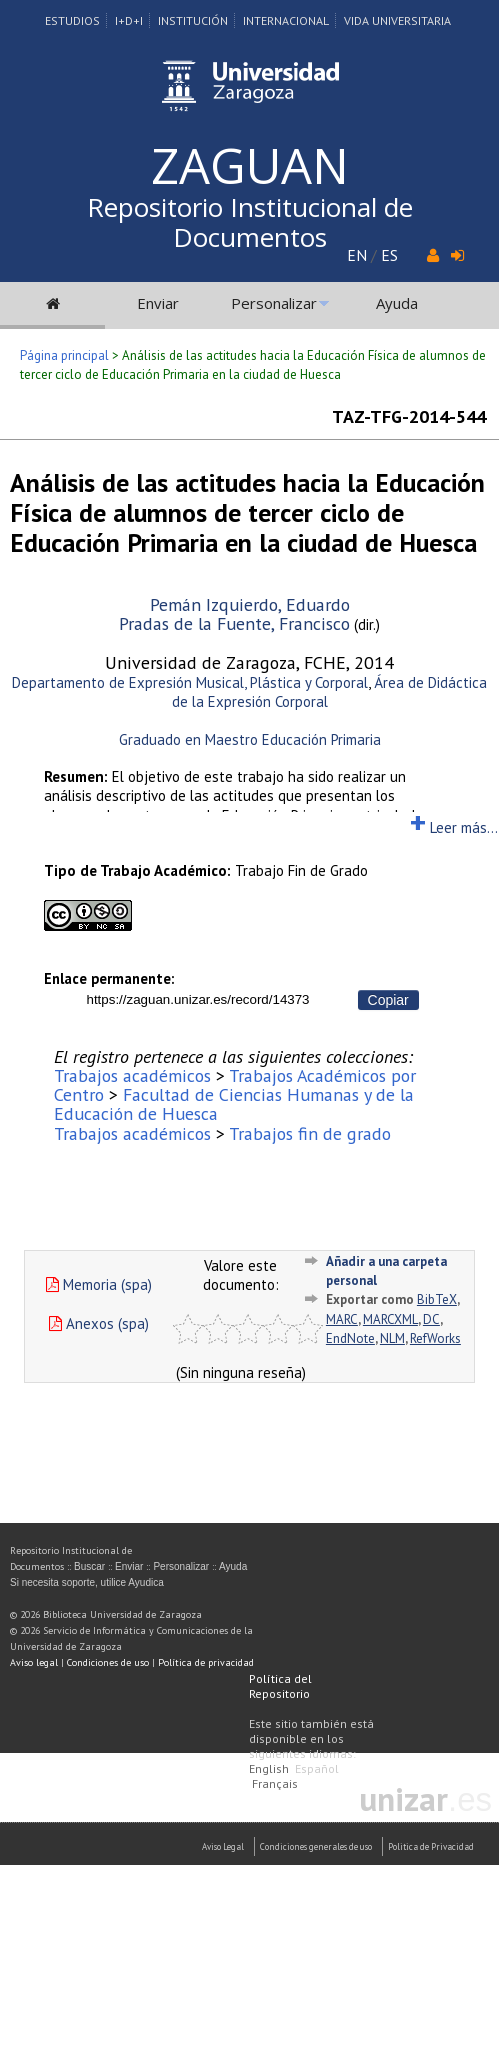  What do you see at coordinates (274, 303) in the screenshot?
I see `Personalizar` at bounding box center [274, 303].